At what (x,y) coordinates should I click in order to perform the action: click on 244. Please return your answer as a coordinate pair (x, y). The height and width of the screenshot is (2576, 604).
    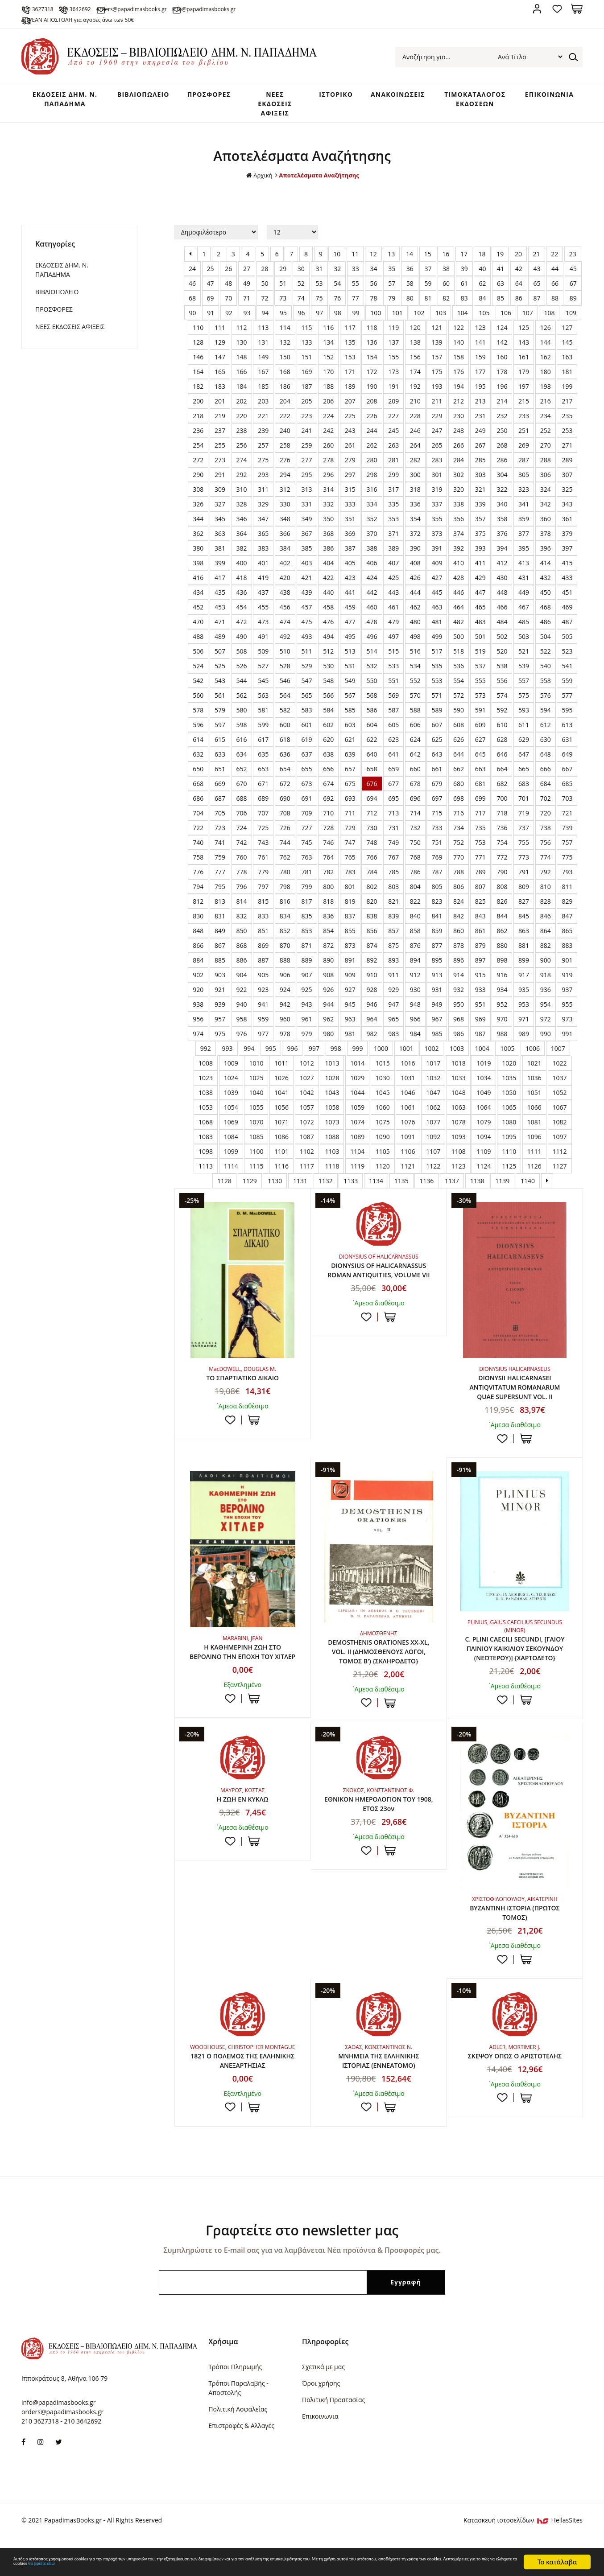
    Looking at the image, I should click on (371, 439).